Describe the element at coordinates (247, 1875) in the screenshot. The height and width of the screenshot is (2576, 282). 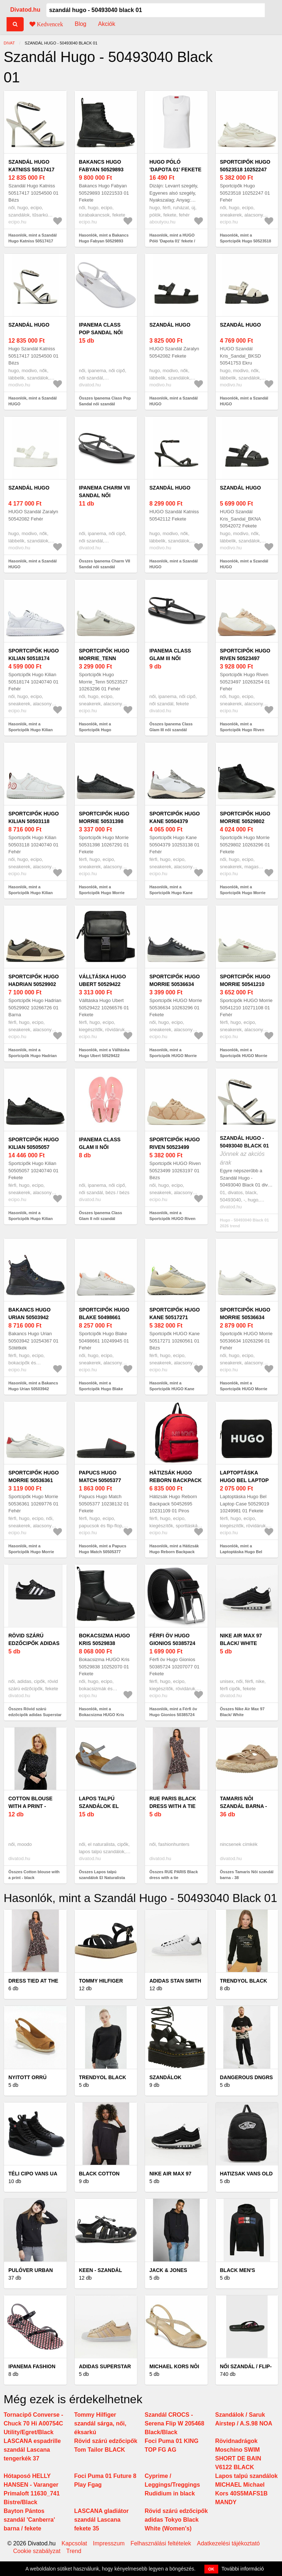
I see `Összes Tamaris Nôi szandál barna - 38` at that location.